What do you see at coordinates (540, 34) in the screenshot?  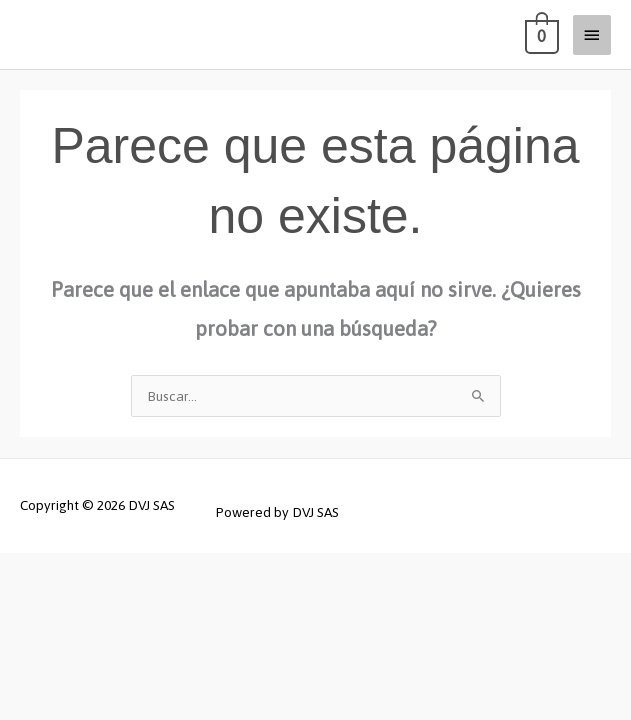 I see `[View Shopping Cart, empty]` at bounding box center [540, 34].